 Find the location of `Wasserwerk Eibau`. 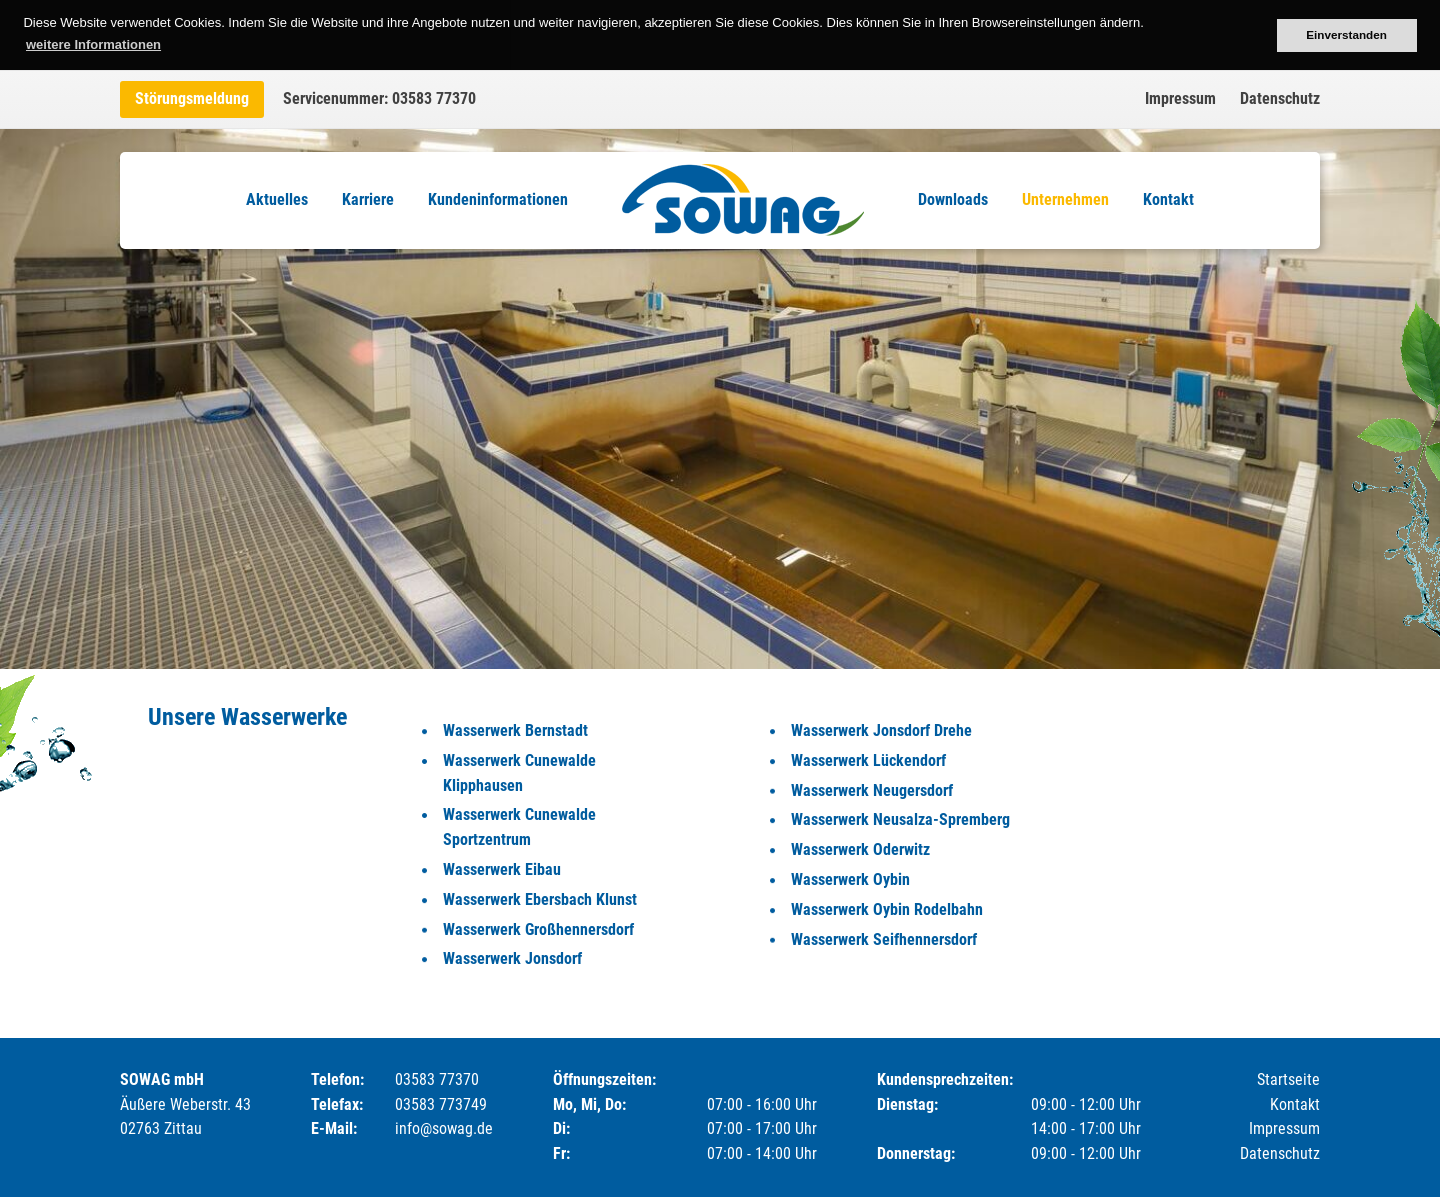

Wasserwerk Eibau is located at coordinates (502, 869).